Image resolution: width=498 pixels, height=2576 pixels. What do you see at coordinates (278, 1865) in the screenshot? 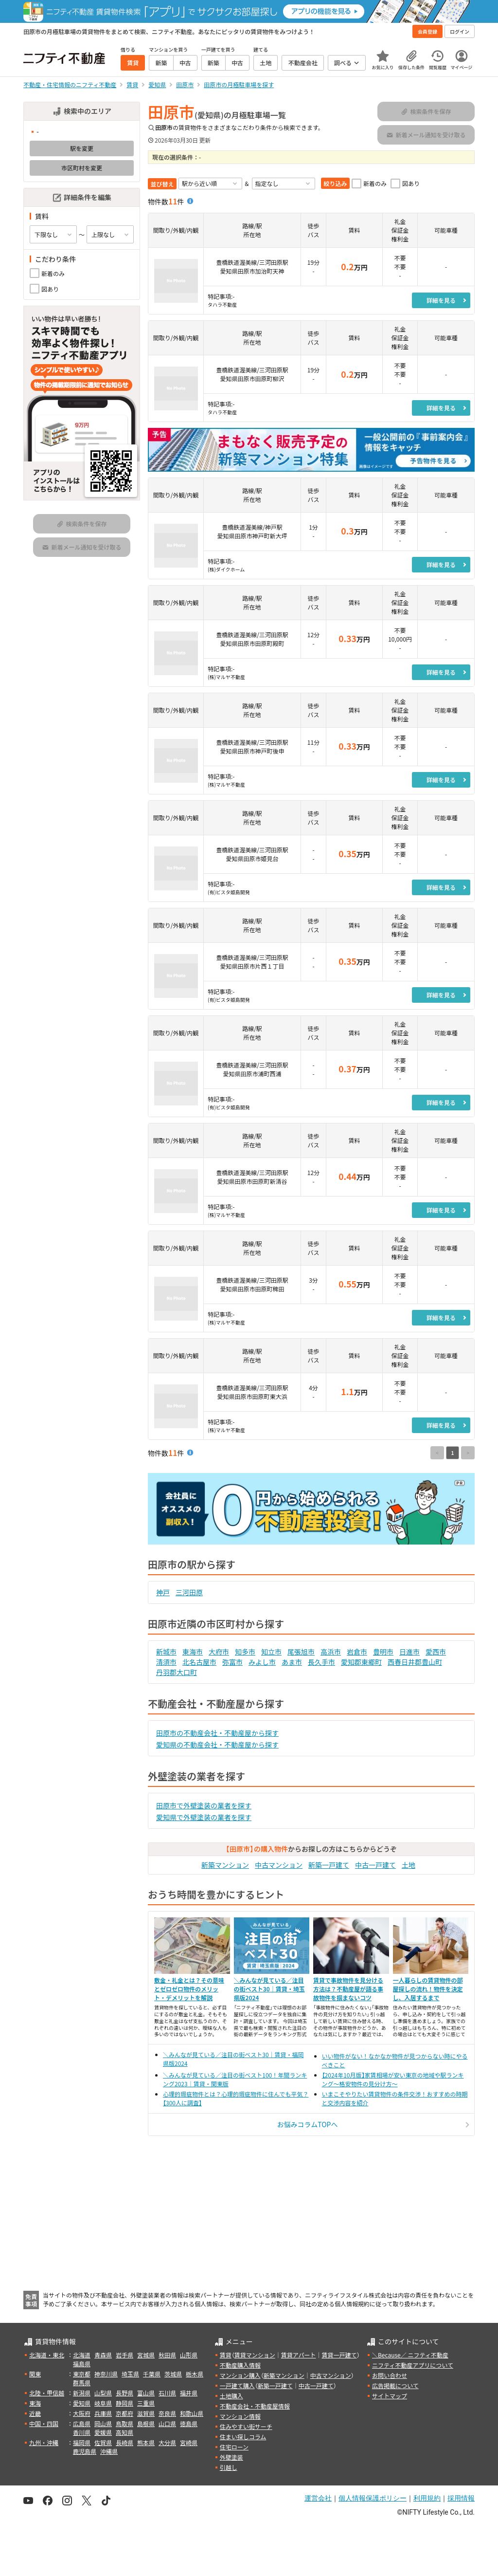
I see `中古マンション` at bounding box center [278, 1865].